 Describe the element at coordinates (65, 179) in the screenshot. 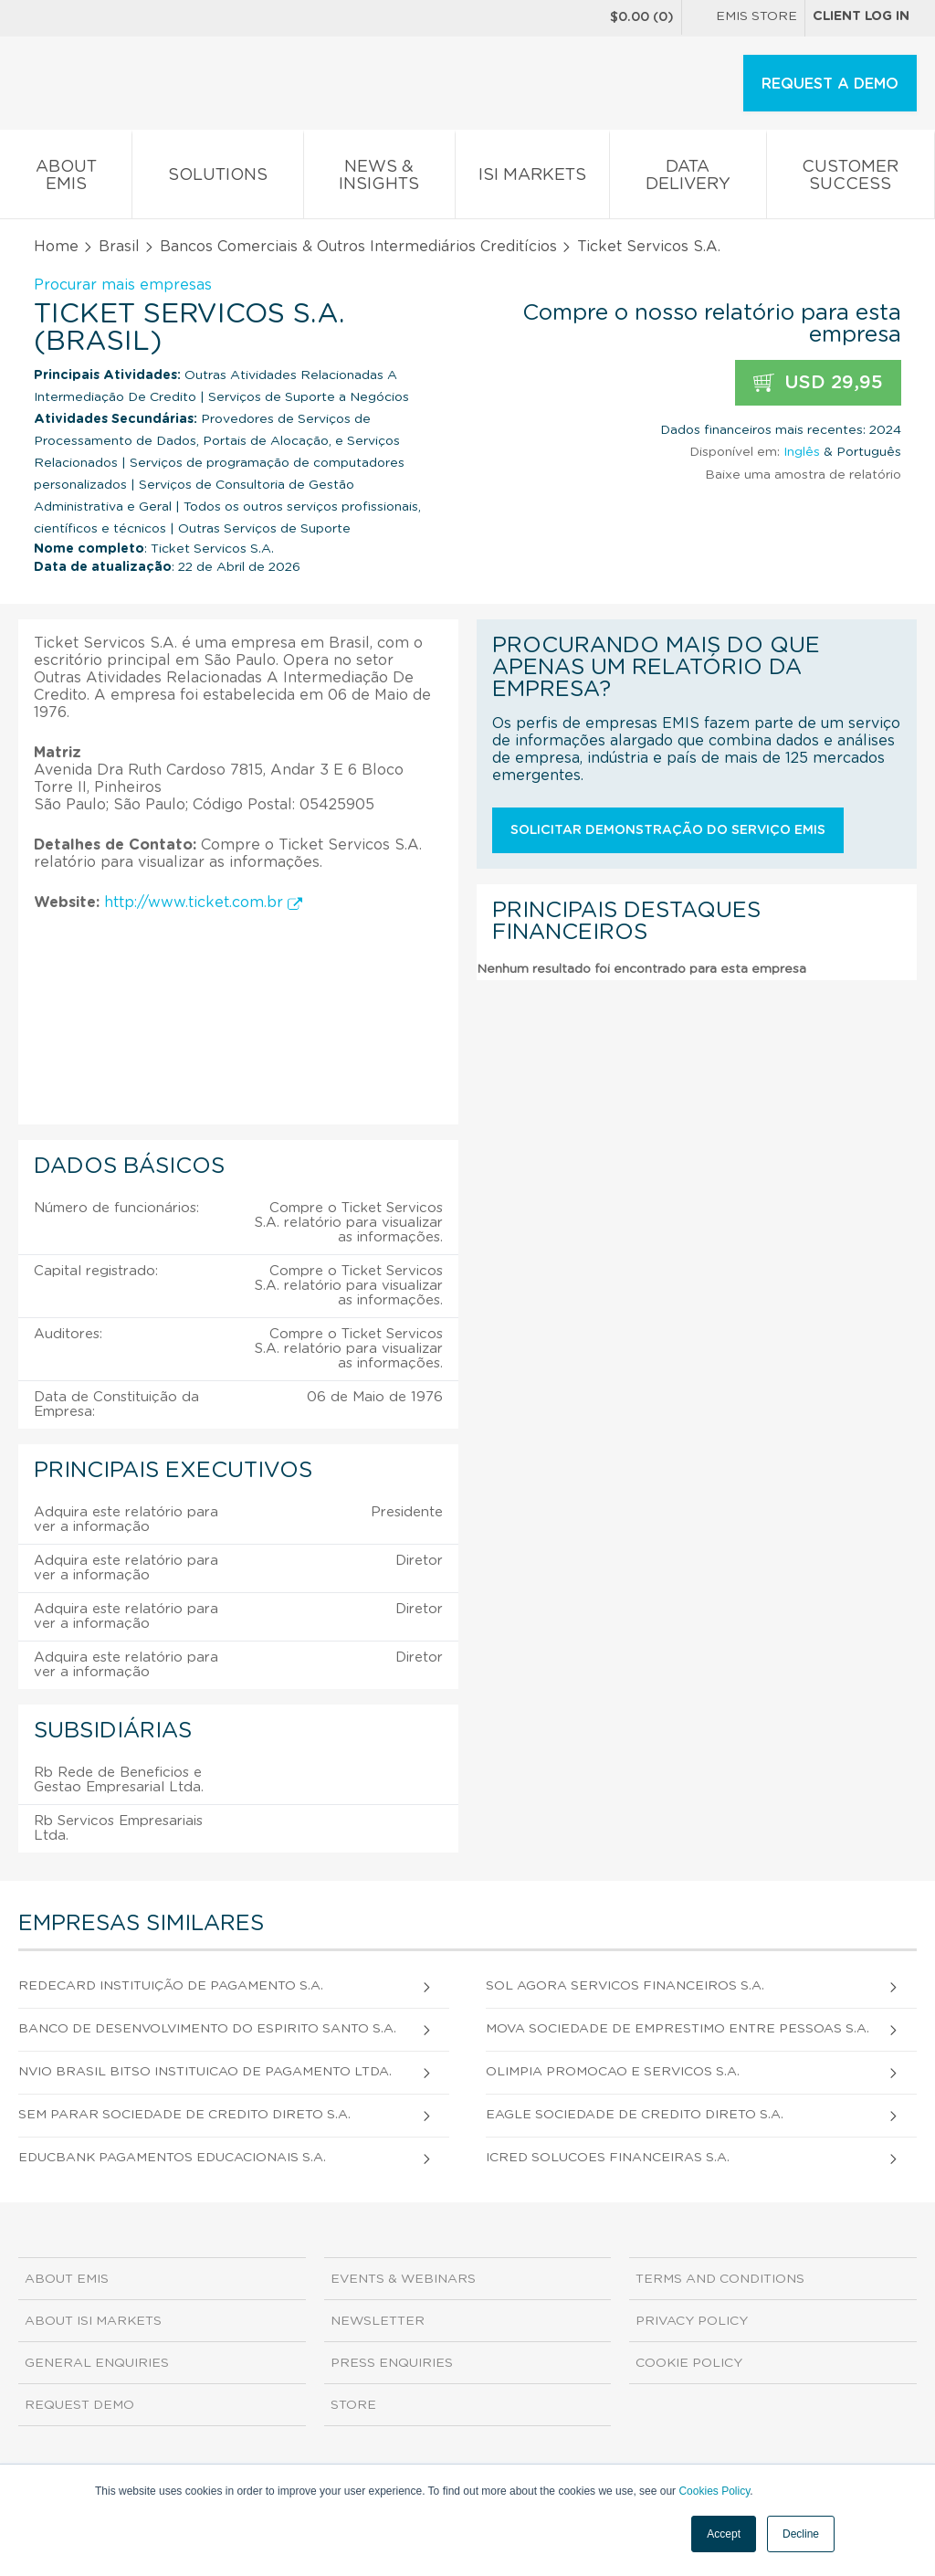

I see `About EMIS` at that location.